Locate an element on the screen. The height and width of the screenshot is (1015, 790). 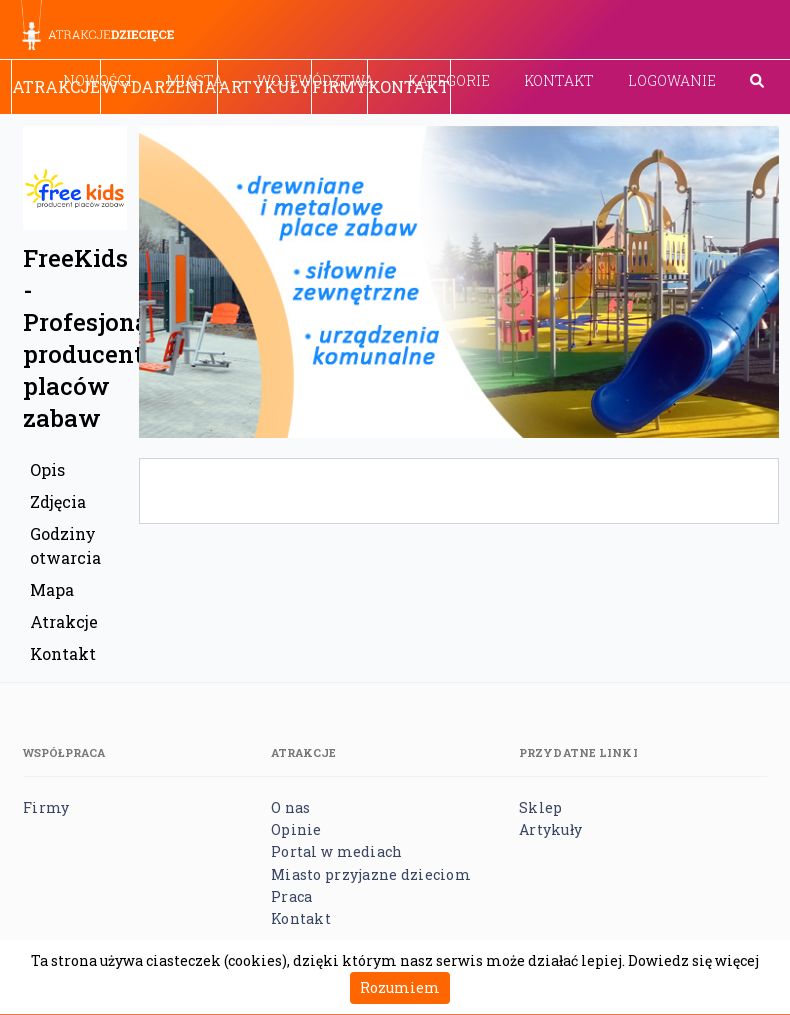
Wydarzenia is located at coordinates (159, 86).